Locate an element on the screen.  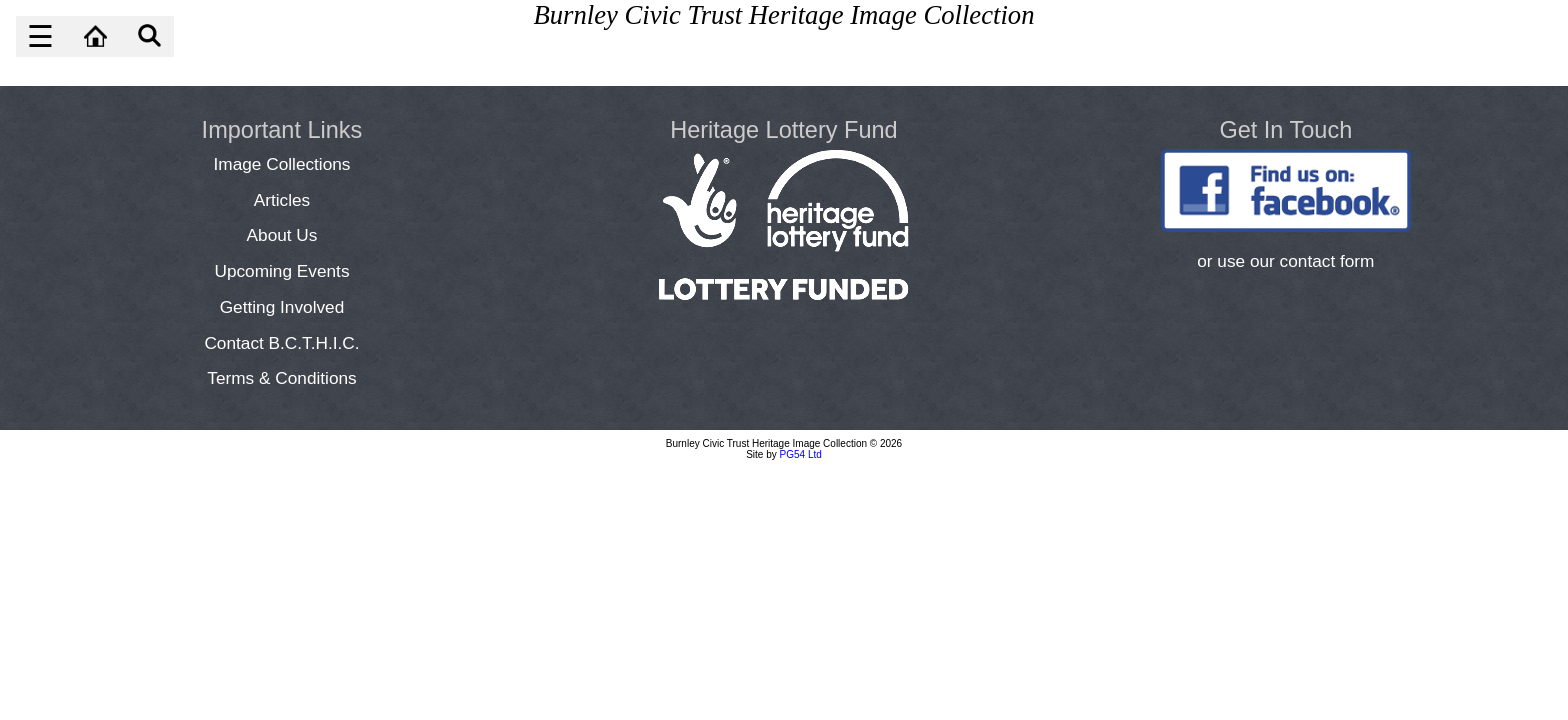
Articles is located at coordinates (282, 200).